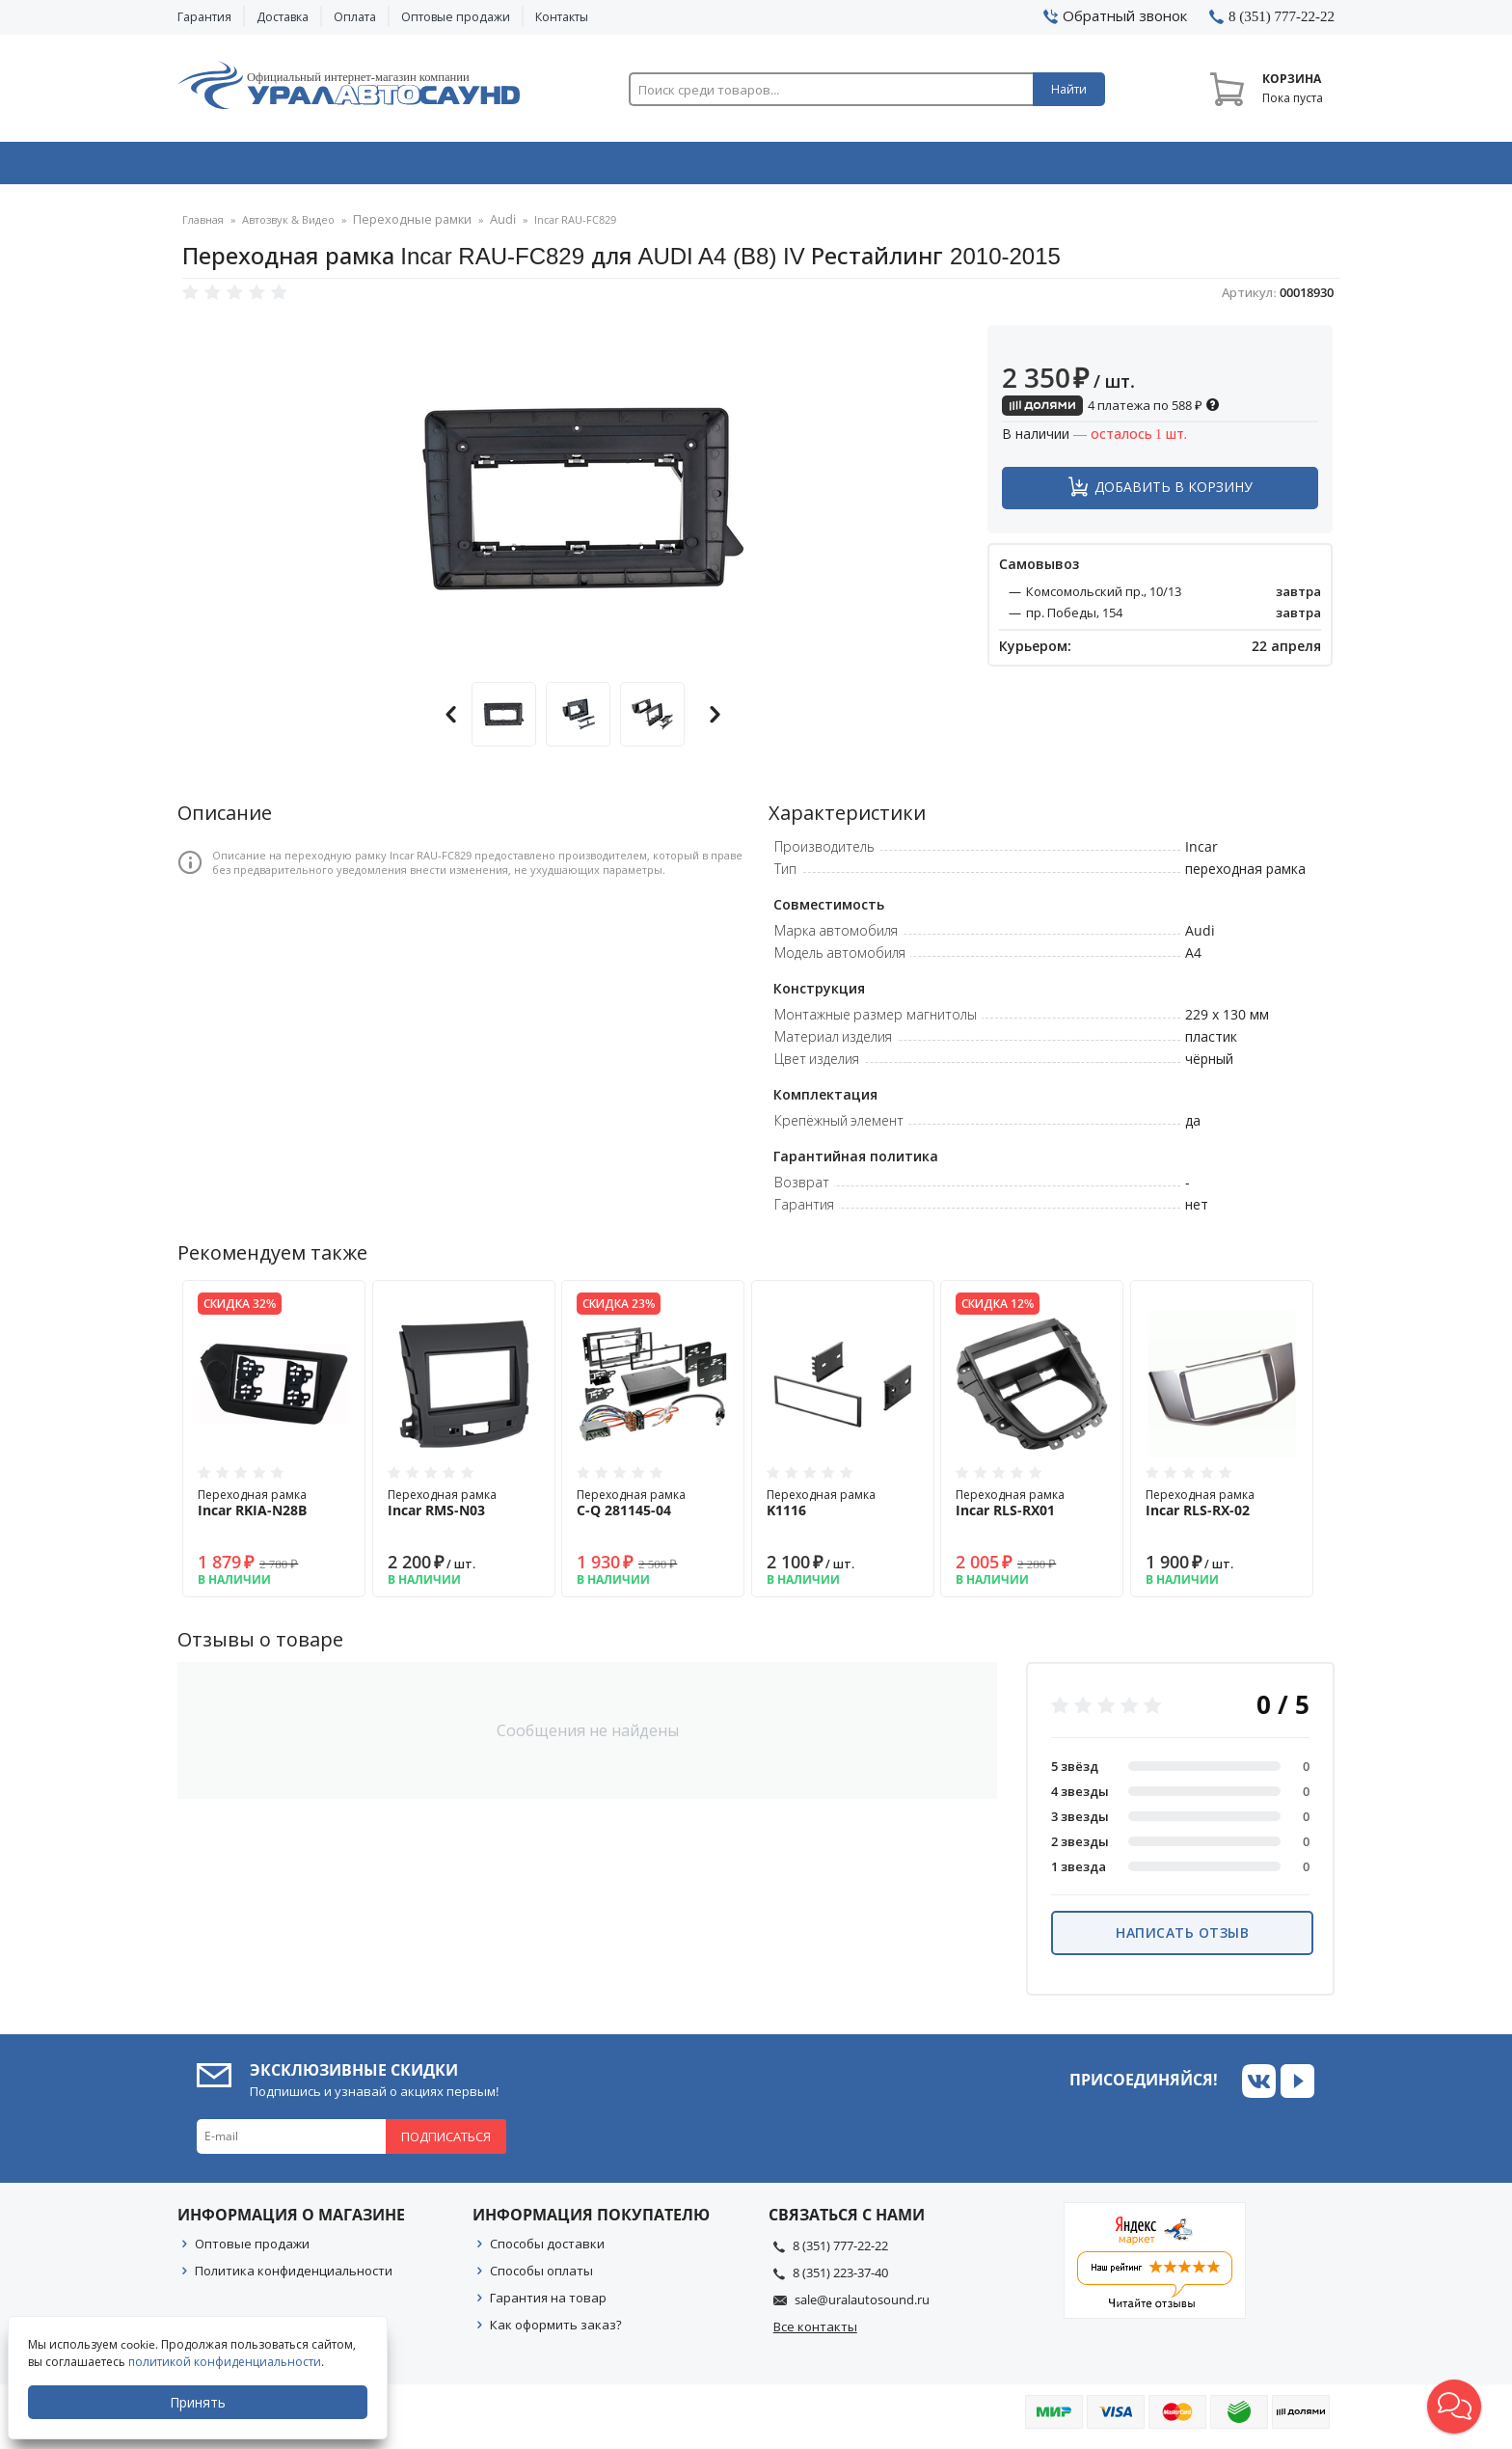 This screenshot has width=1512, height=2449. Describe the element at coordinates (1111, 411) in the screenshot. I see `4 платежа по` at that location.